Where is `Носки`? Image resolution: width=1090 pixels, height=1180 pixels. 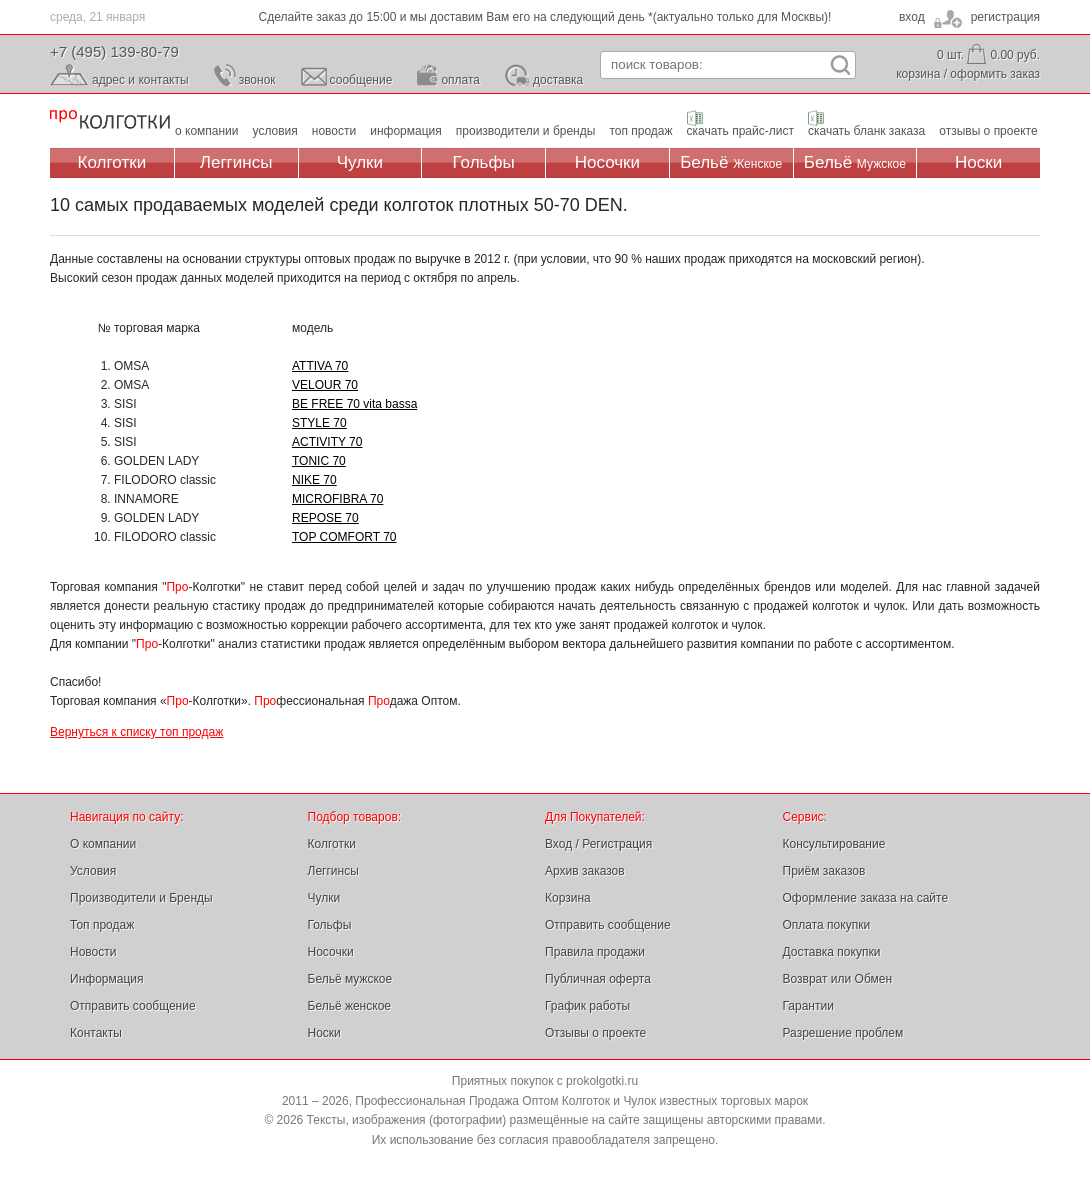
Носки is located at coordinates (978, 162).